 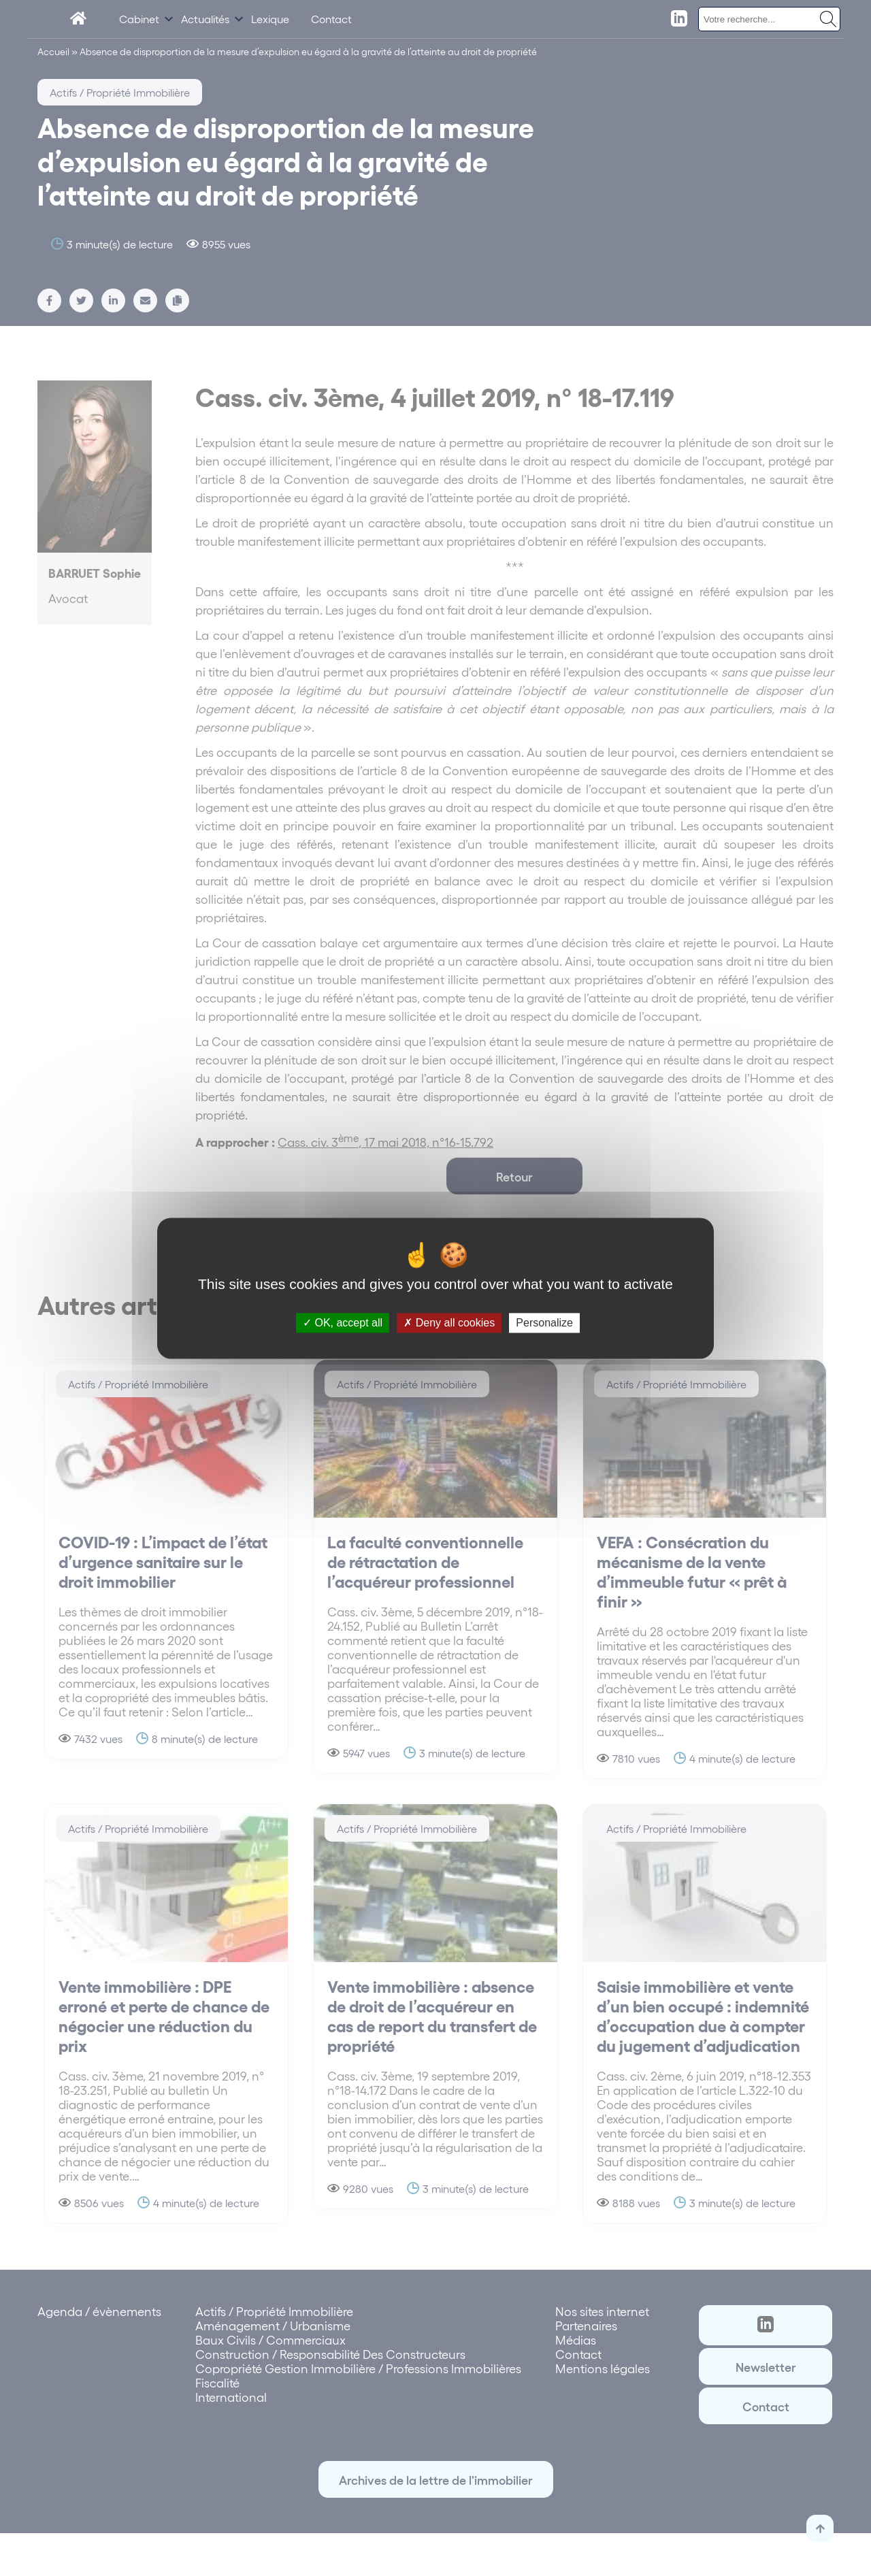 What do you see at coordinates (342, 1322) in the screenshot?
I see `OK, accept all` at bounding box center [342, 1322].